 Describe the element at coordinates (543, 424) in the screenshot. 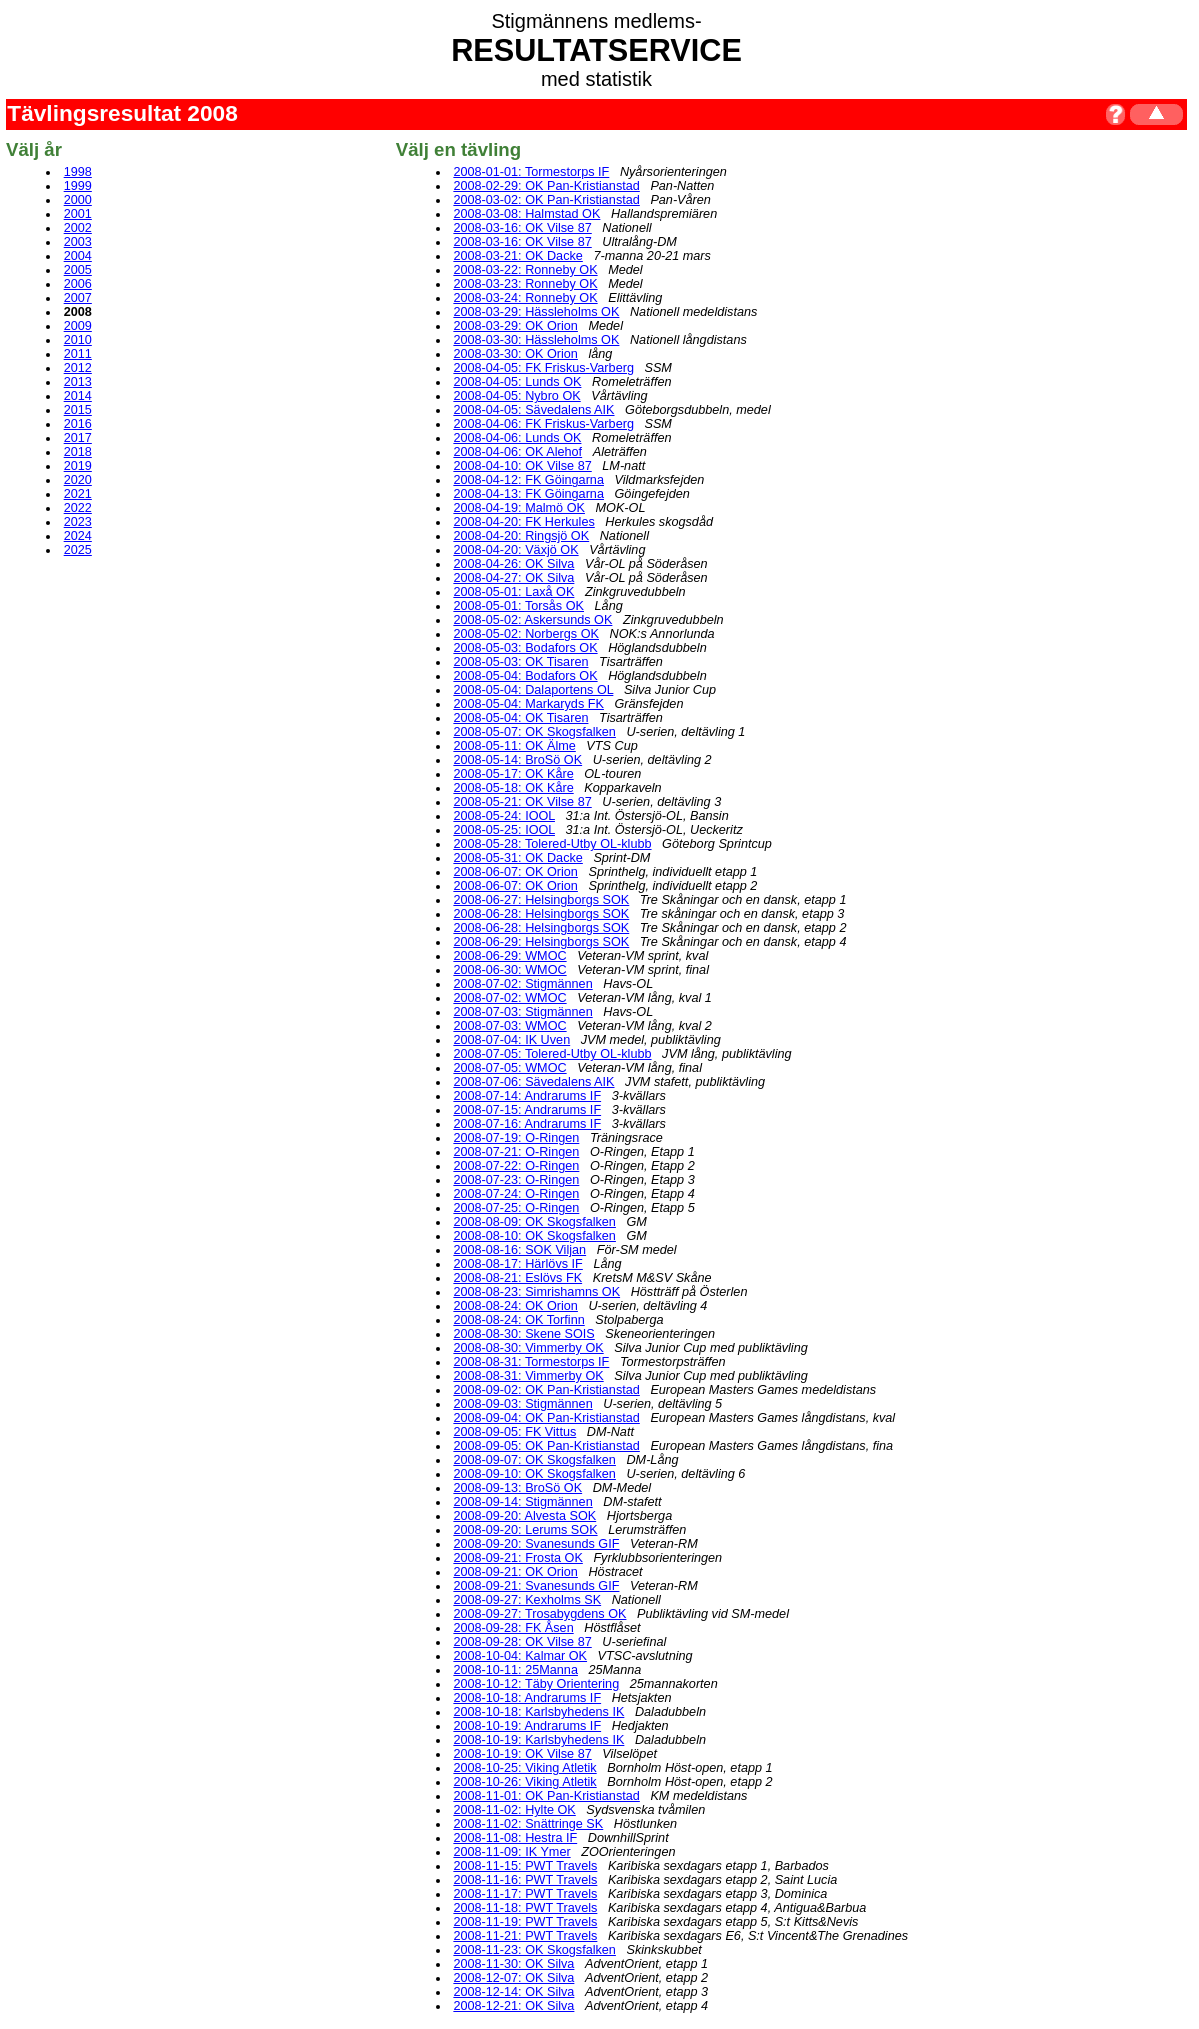

I see `2008-04-06: FK Friskus-Varberg` at that location.